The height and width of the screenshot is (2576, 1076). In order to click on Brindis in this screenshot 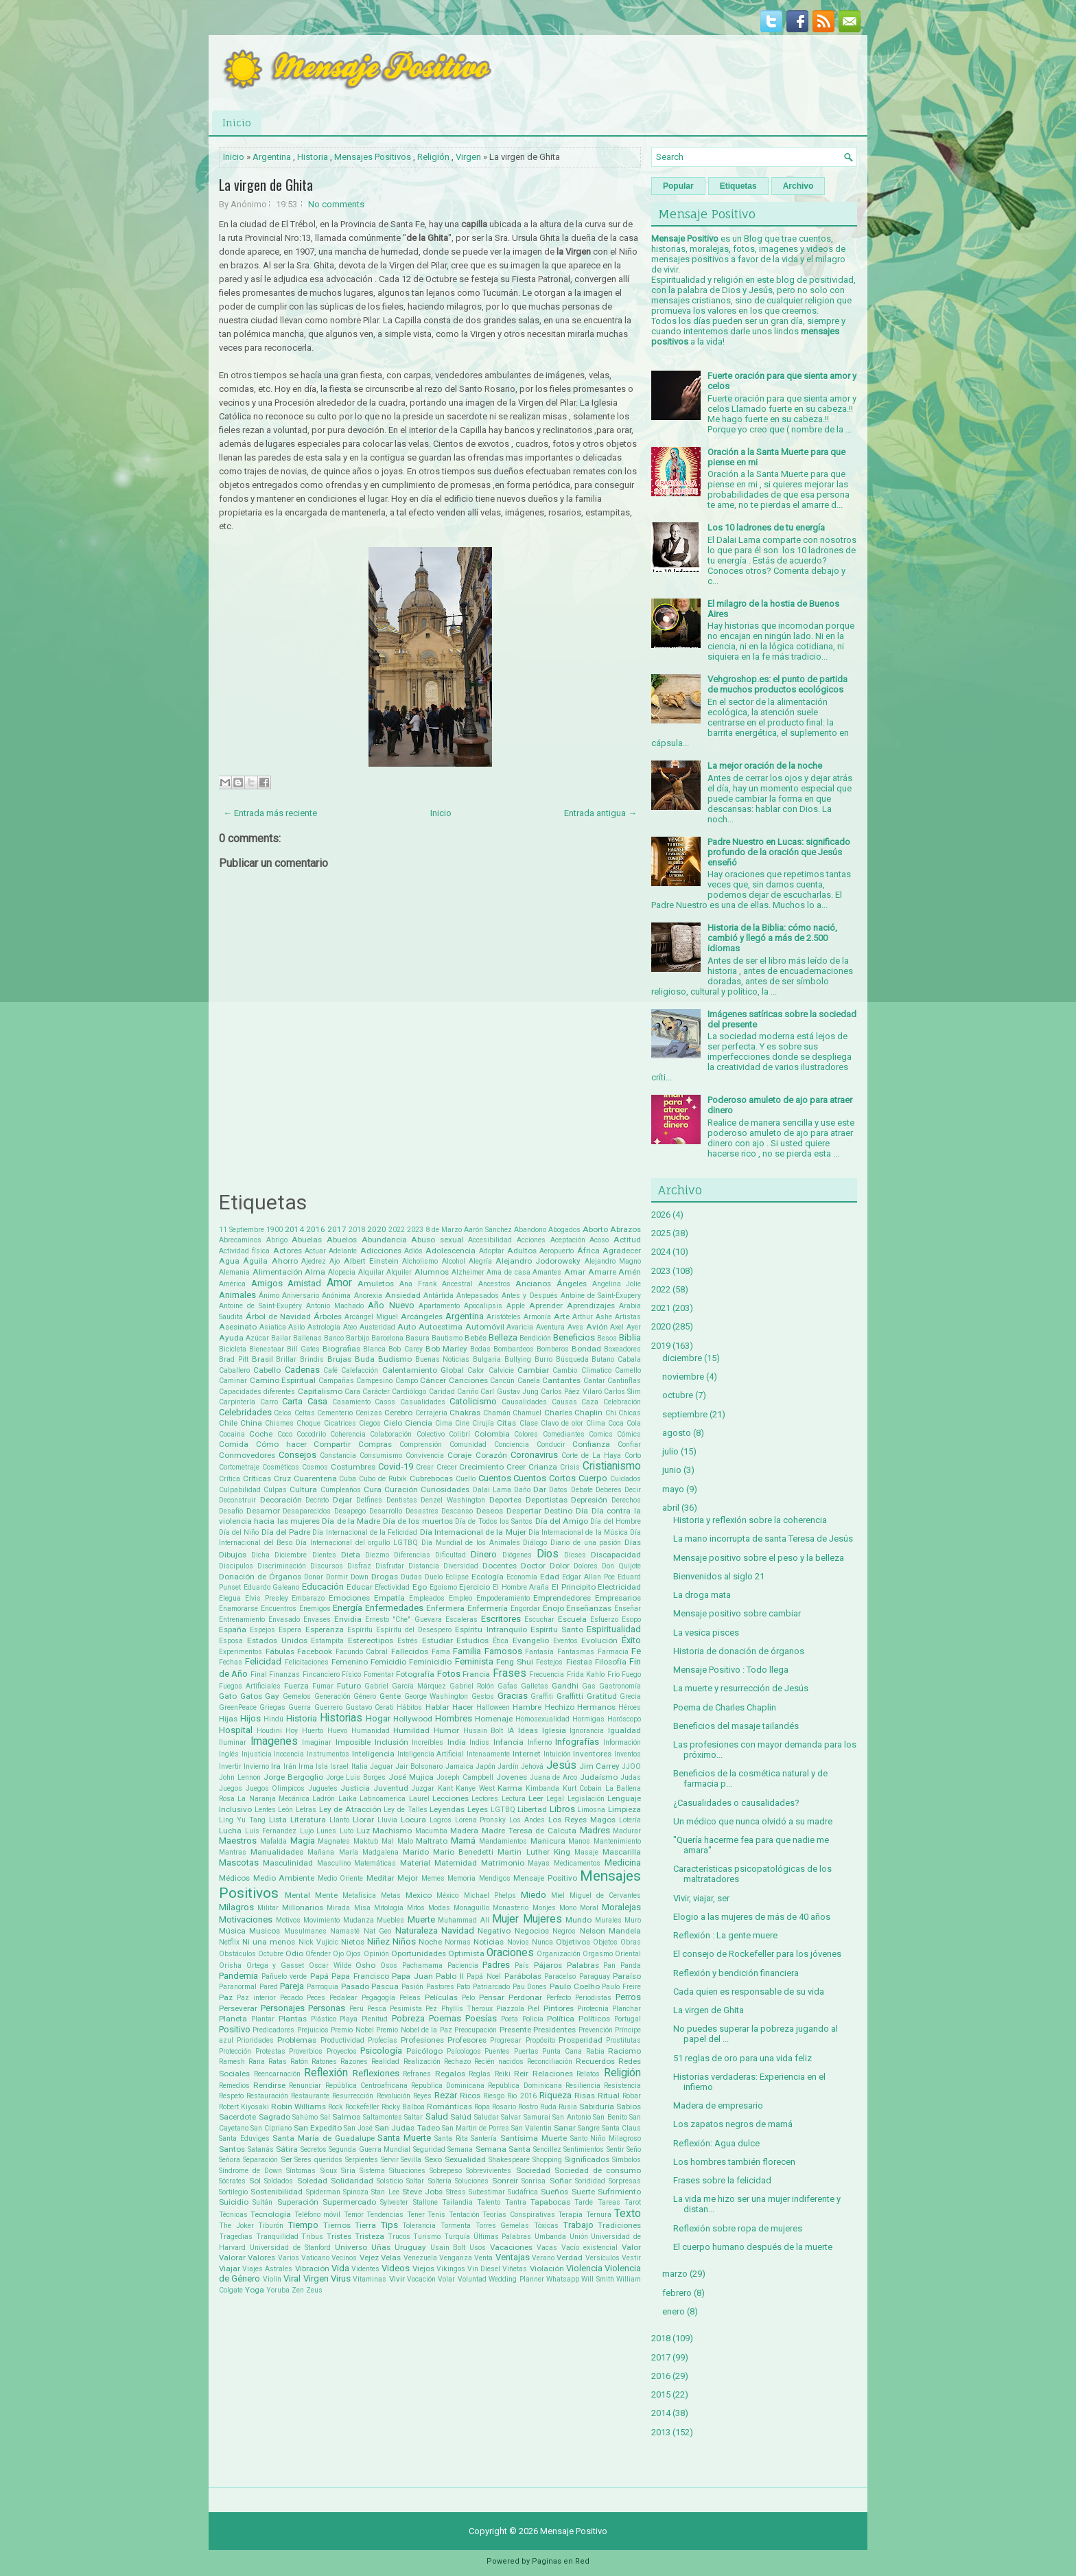, I will do `click(312, 1359)`.